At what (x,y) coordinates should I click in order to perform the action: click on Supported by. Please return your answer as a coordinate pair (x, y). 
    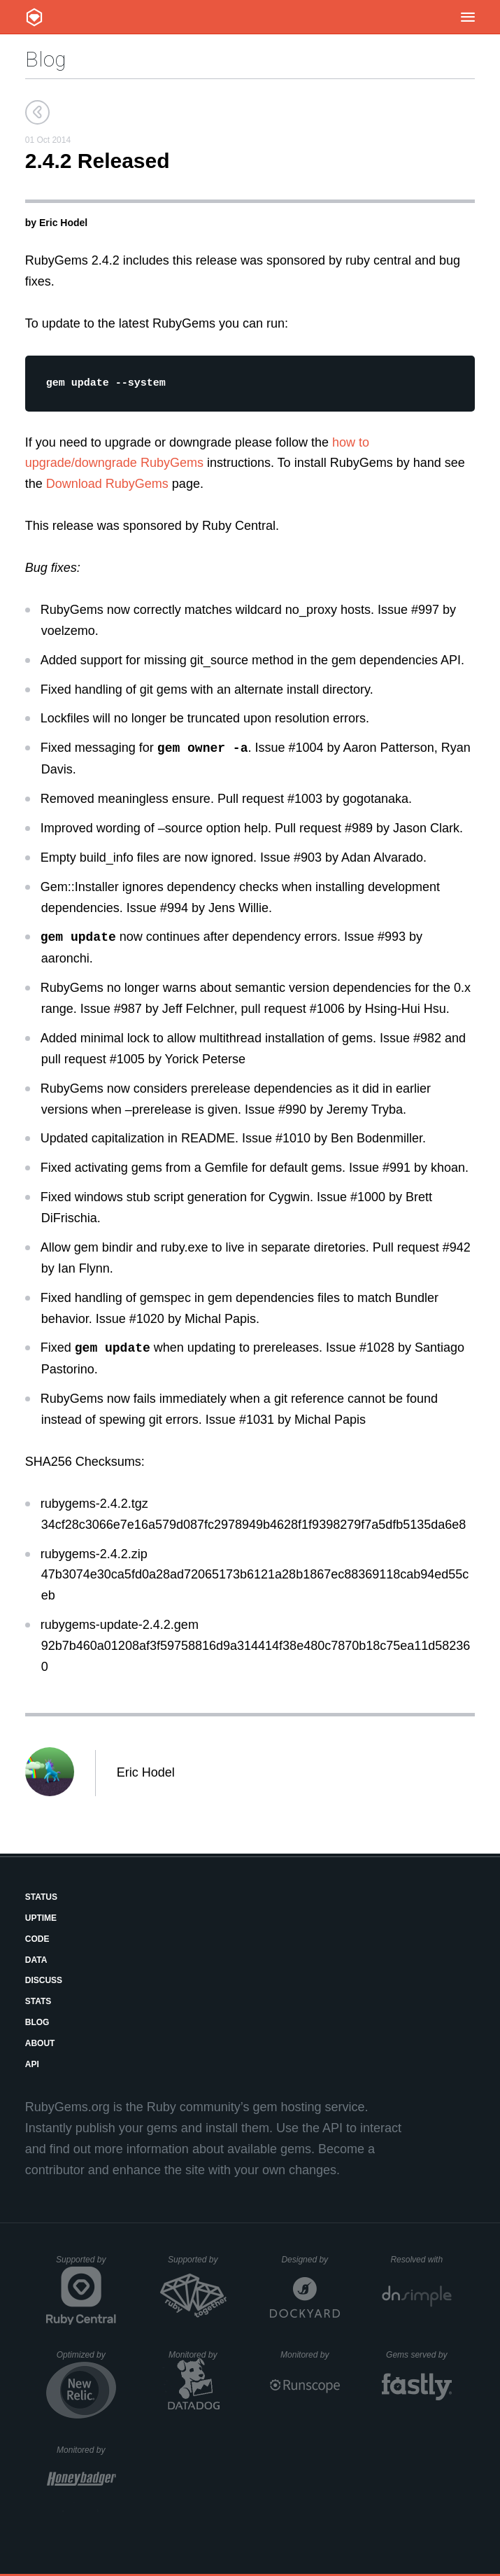
    Looking at the image, I should click on (86, 2266).